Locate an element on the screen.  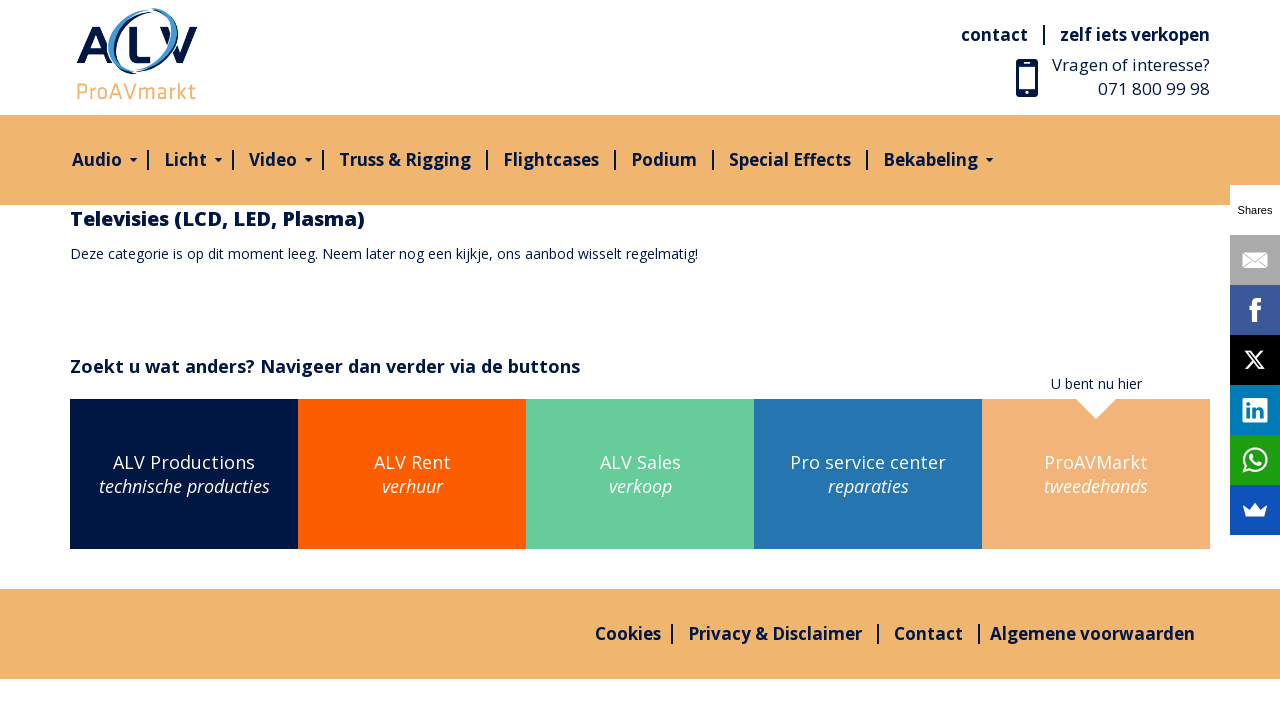
071 800 99 98 is located at coordinates (1154, 88).